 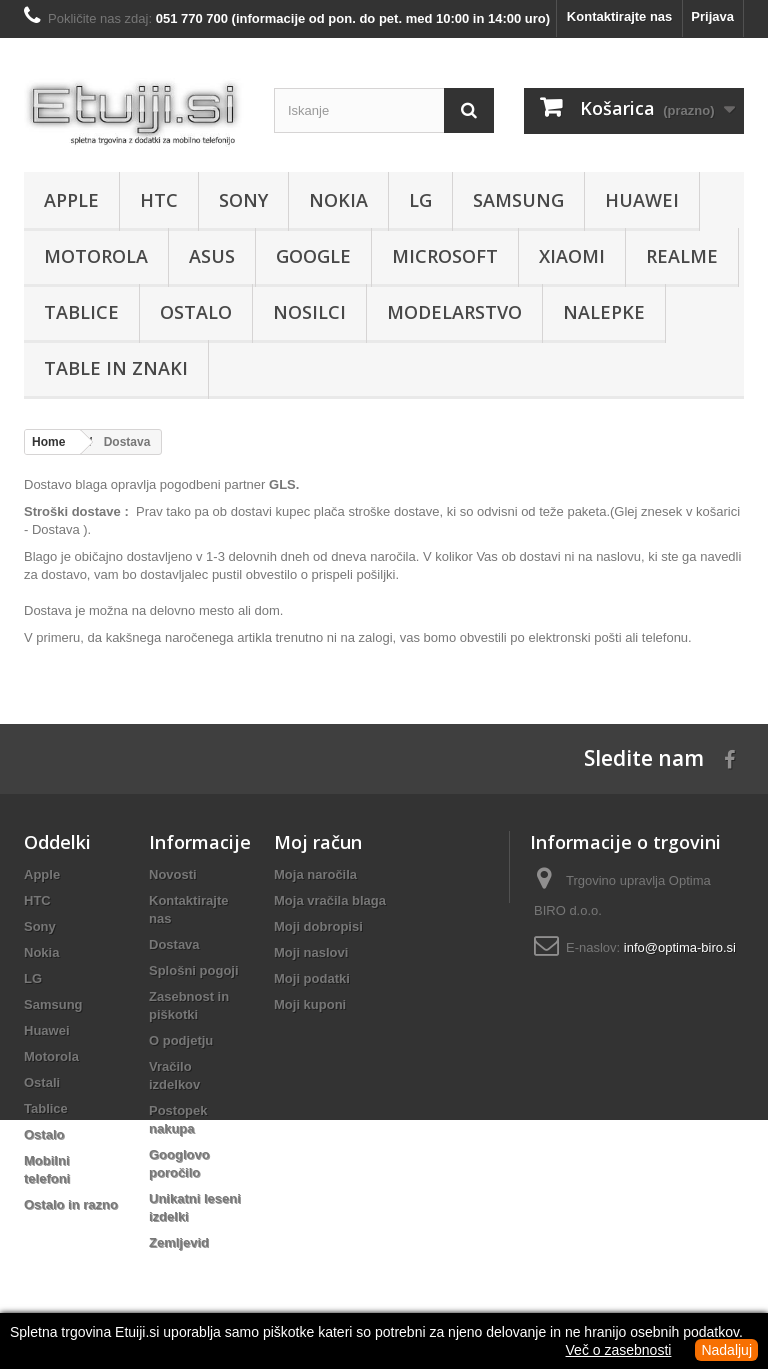 I want to click on Moji podatki, so click(x=312, y=978).